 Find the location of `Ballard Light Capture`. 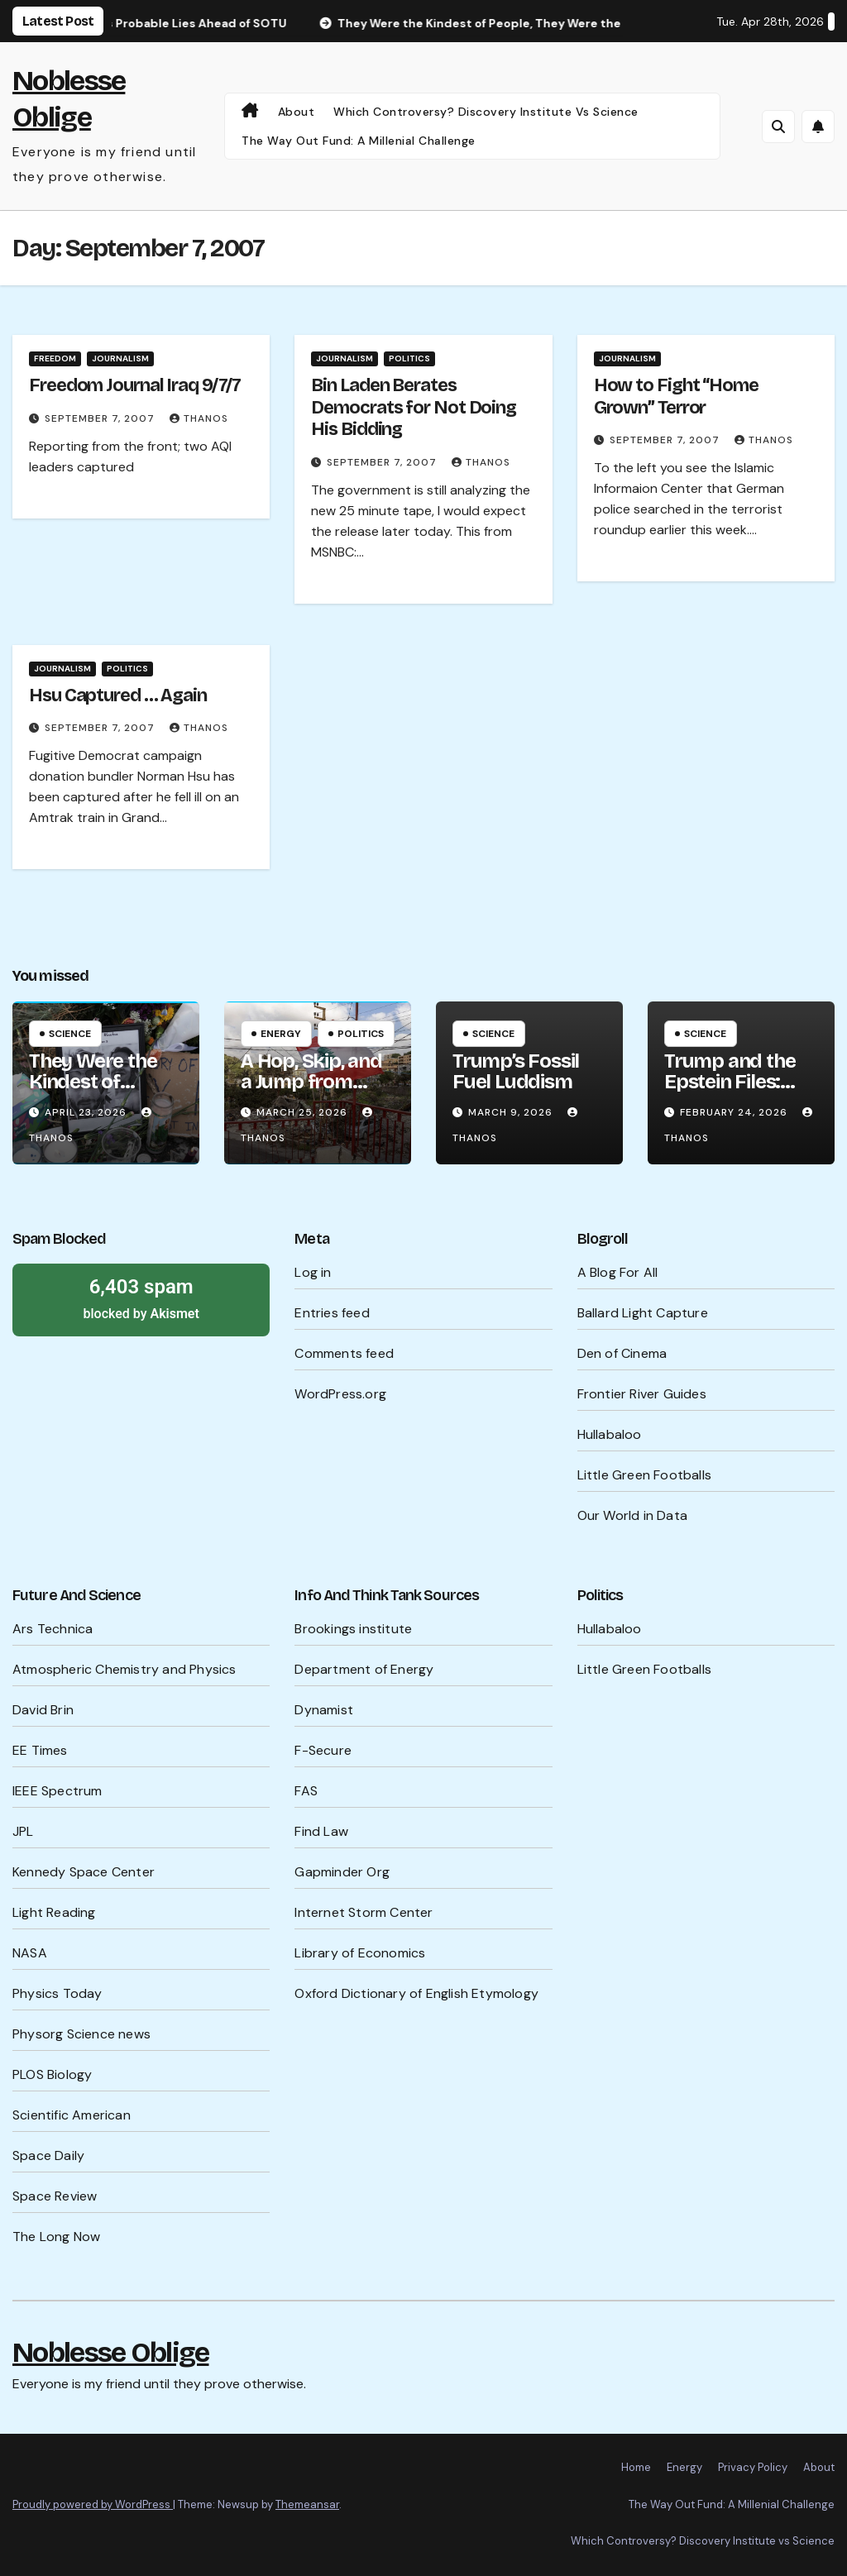

Ballard Light Capture is located at coordinates (642, 1312).